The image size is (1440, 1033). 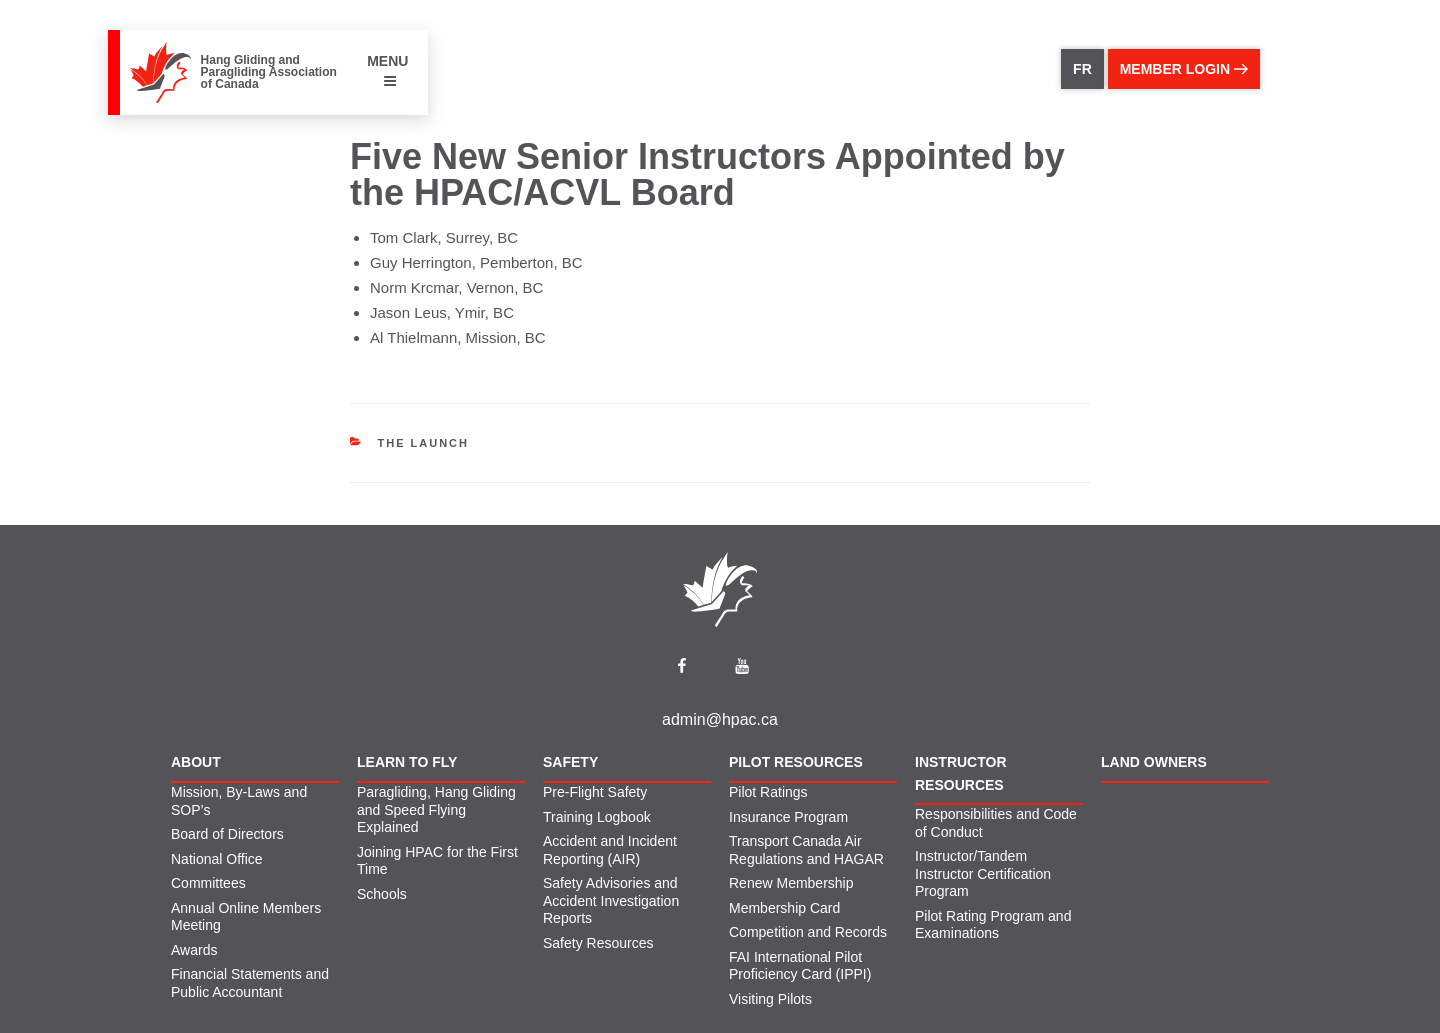 I want to click on Pilot Rating Program and Examinations, so click(x=993, y=925).